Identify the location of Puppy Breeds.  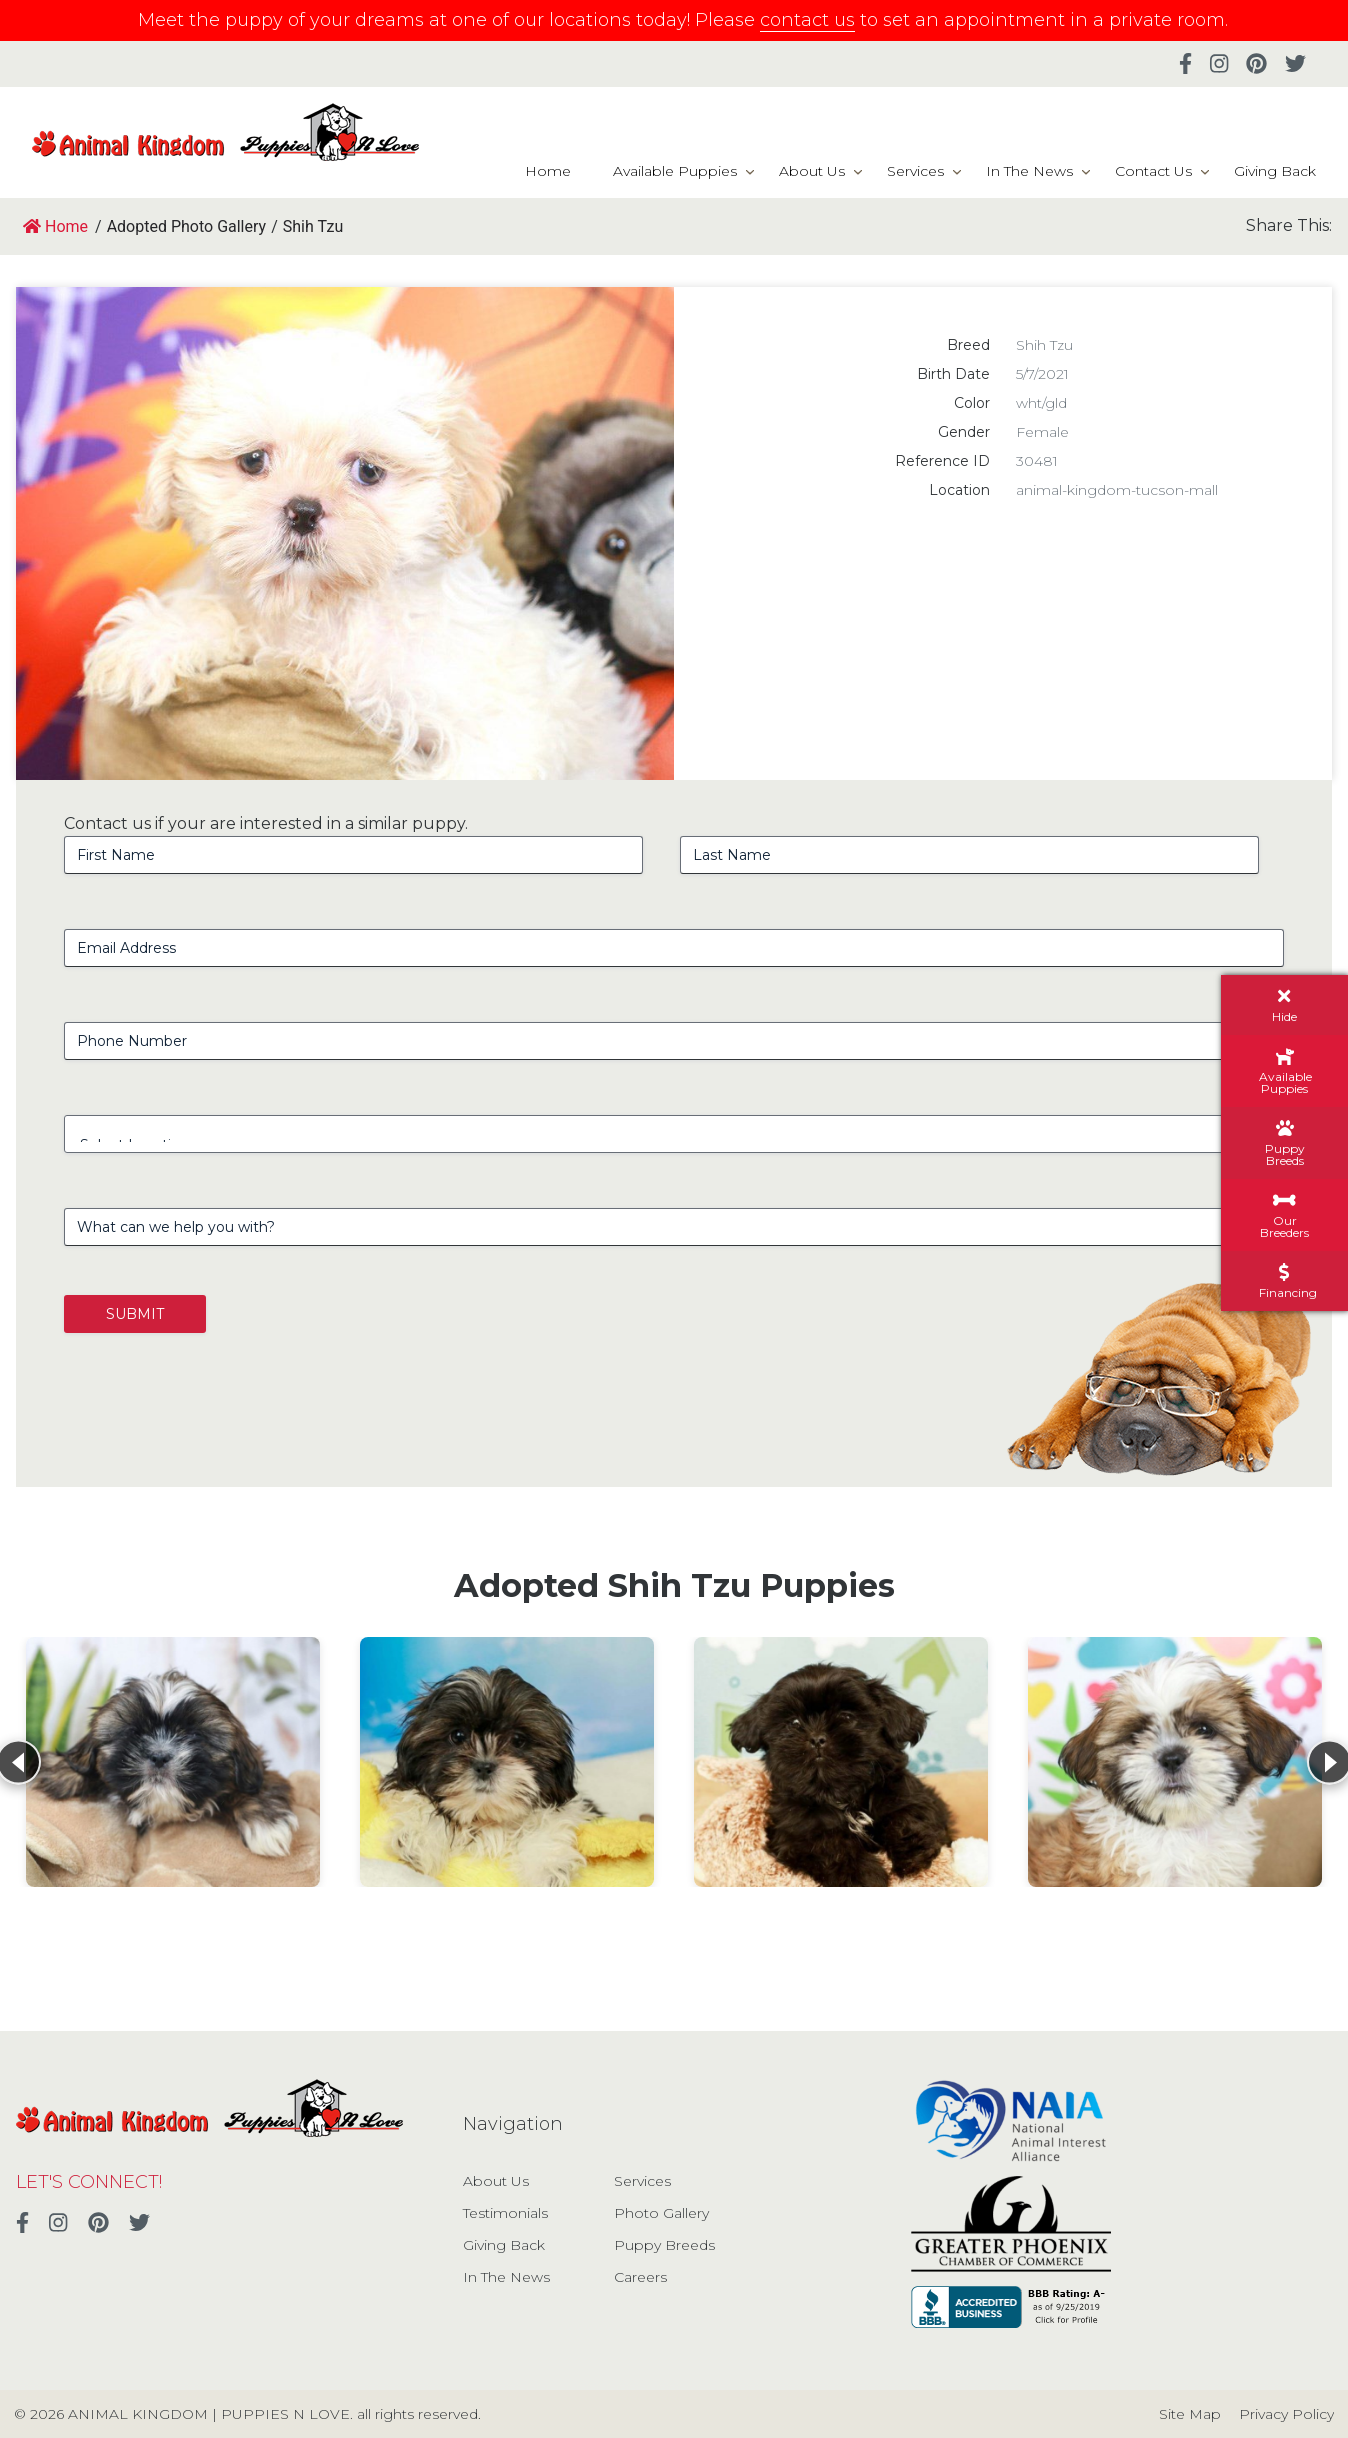
(664, 2245).